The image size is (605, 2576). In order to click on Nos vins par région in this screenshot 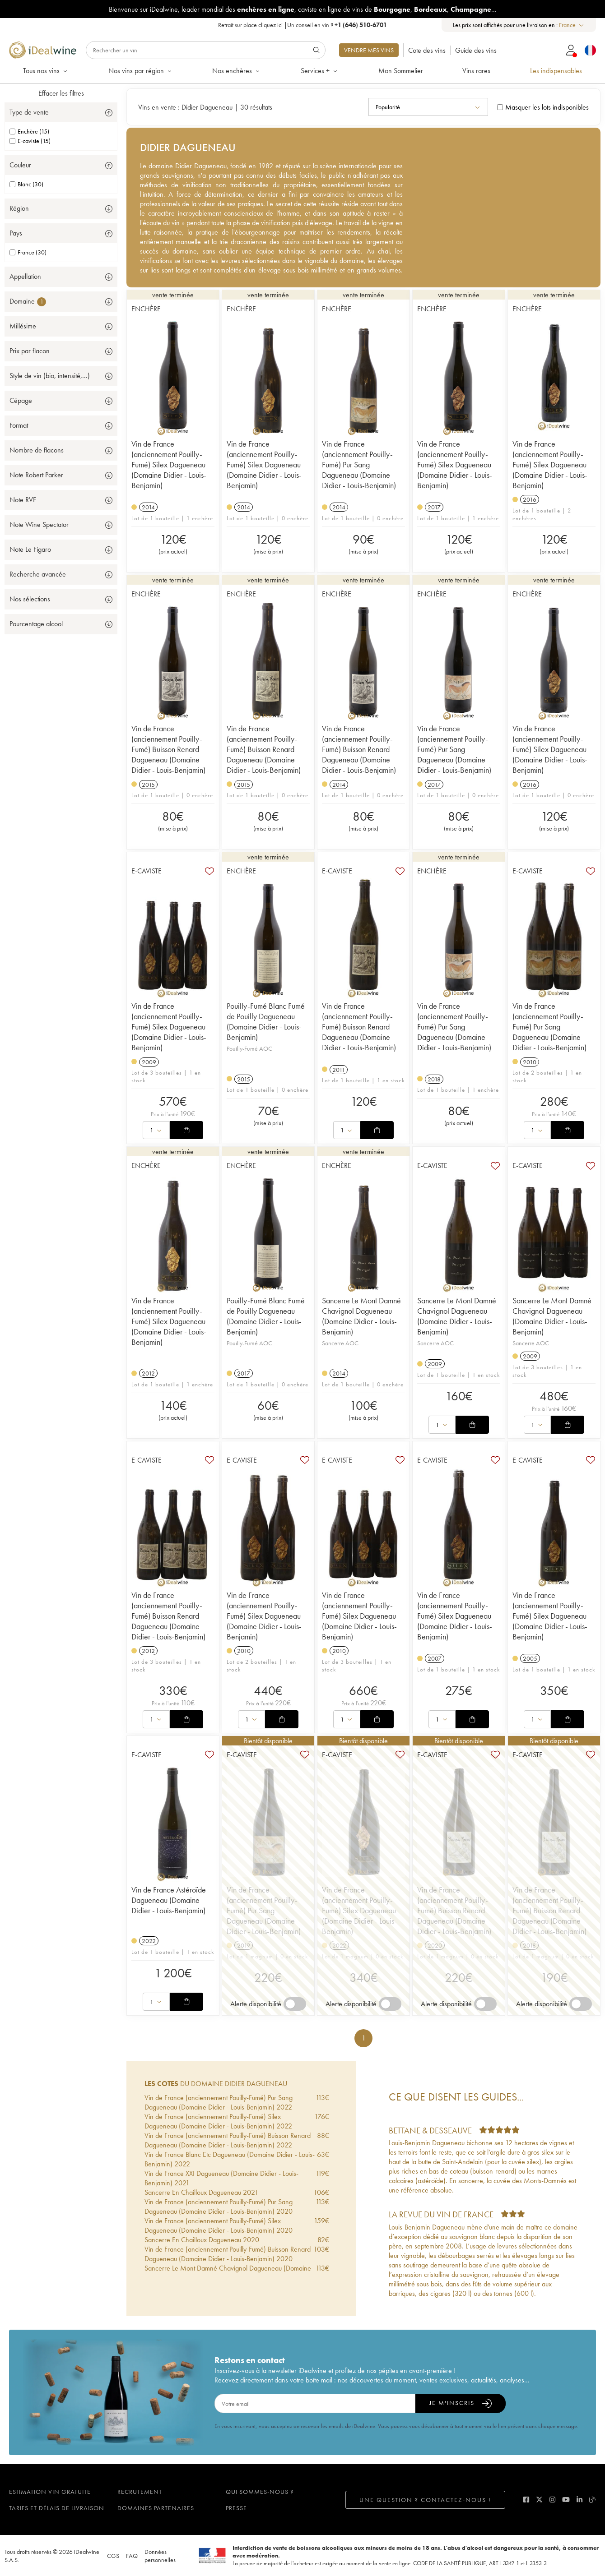, I will do `click(140, 70)`.